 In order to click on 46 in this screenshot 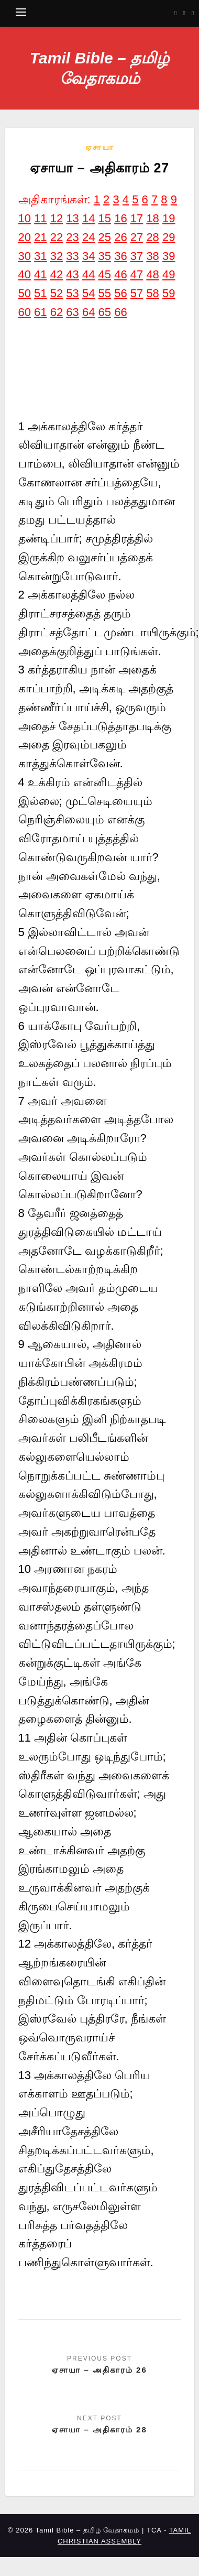, I will do `click(120, 274)`.